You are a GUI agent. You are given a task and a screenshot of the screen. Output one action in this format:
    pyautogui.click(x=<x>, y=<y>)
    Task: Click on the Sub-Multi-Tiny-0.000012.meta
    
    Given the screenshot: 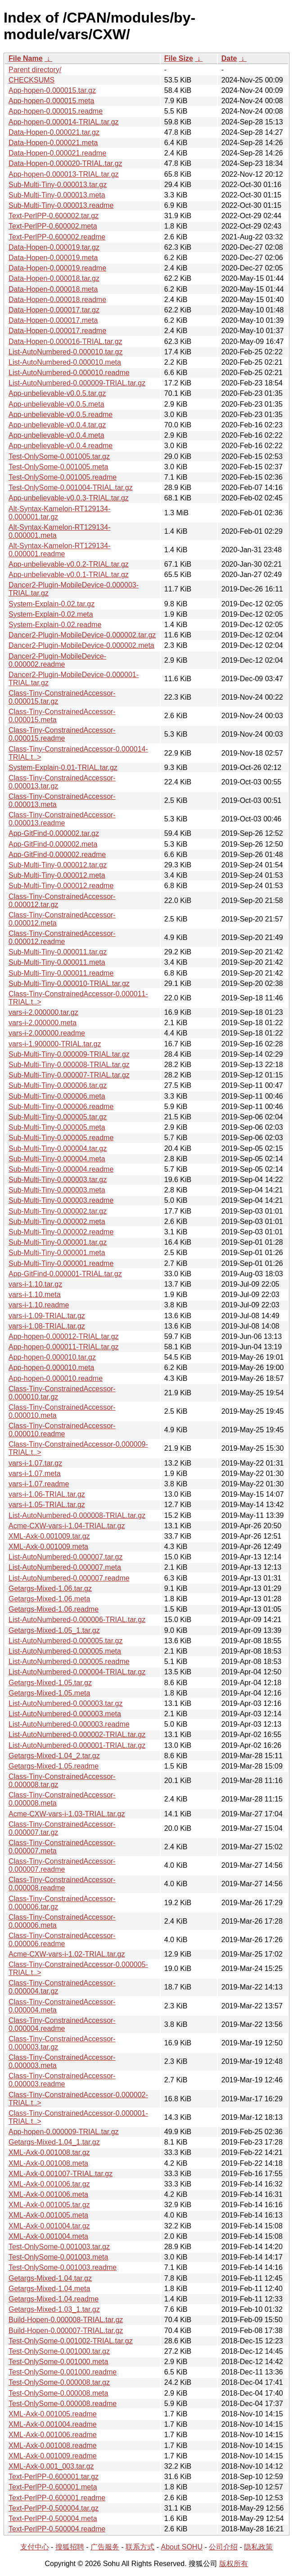 What is the action you would take?
    pyautogui.click(x=57, y=875)
    